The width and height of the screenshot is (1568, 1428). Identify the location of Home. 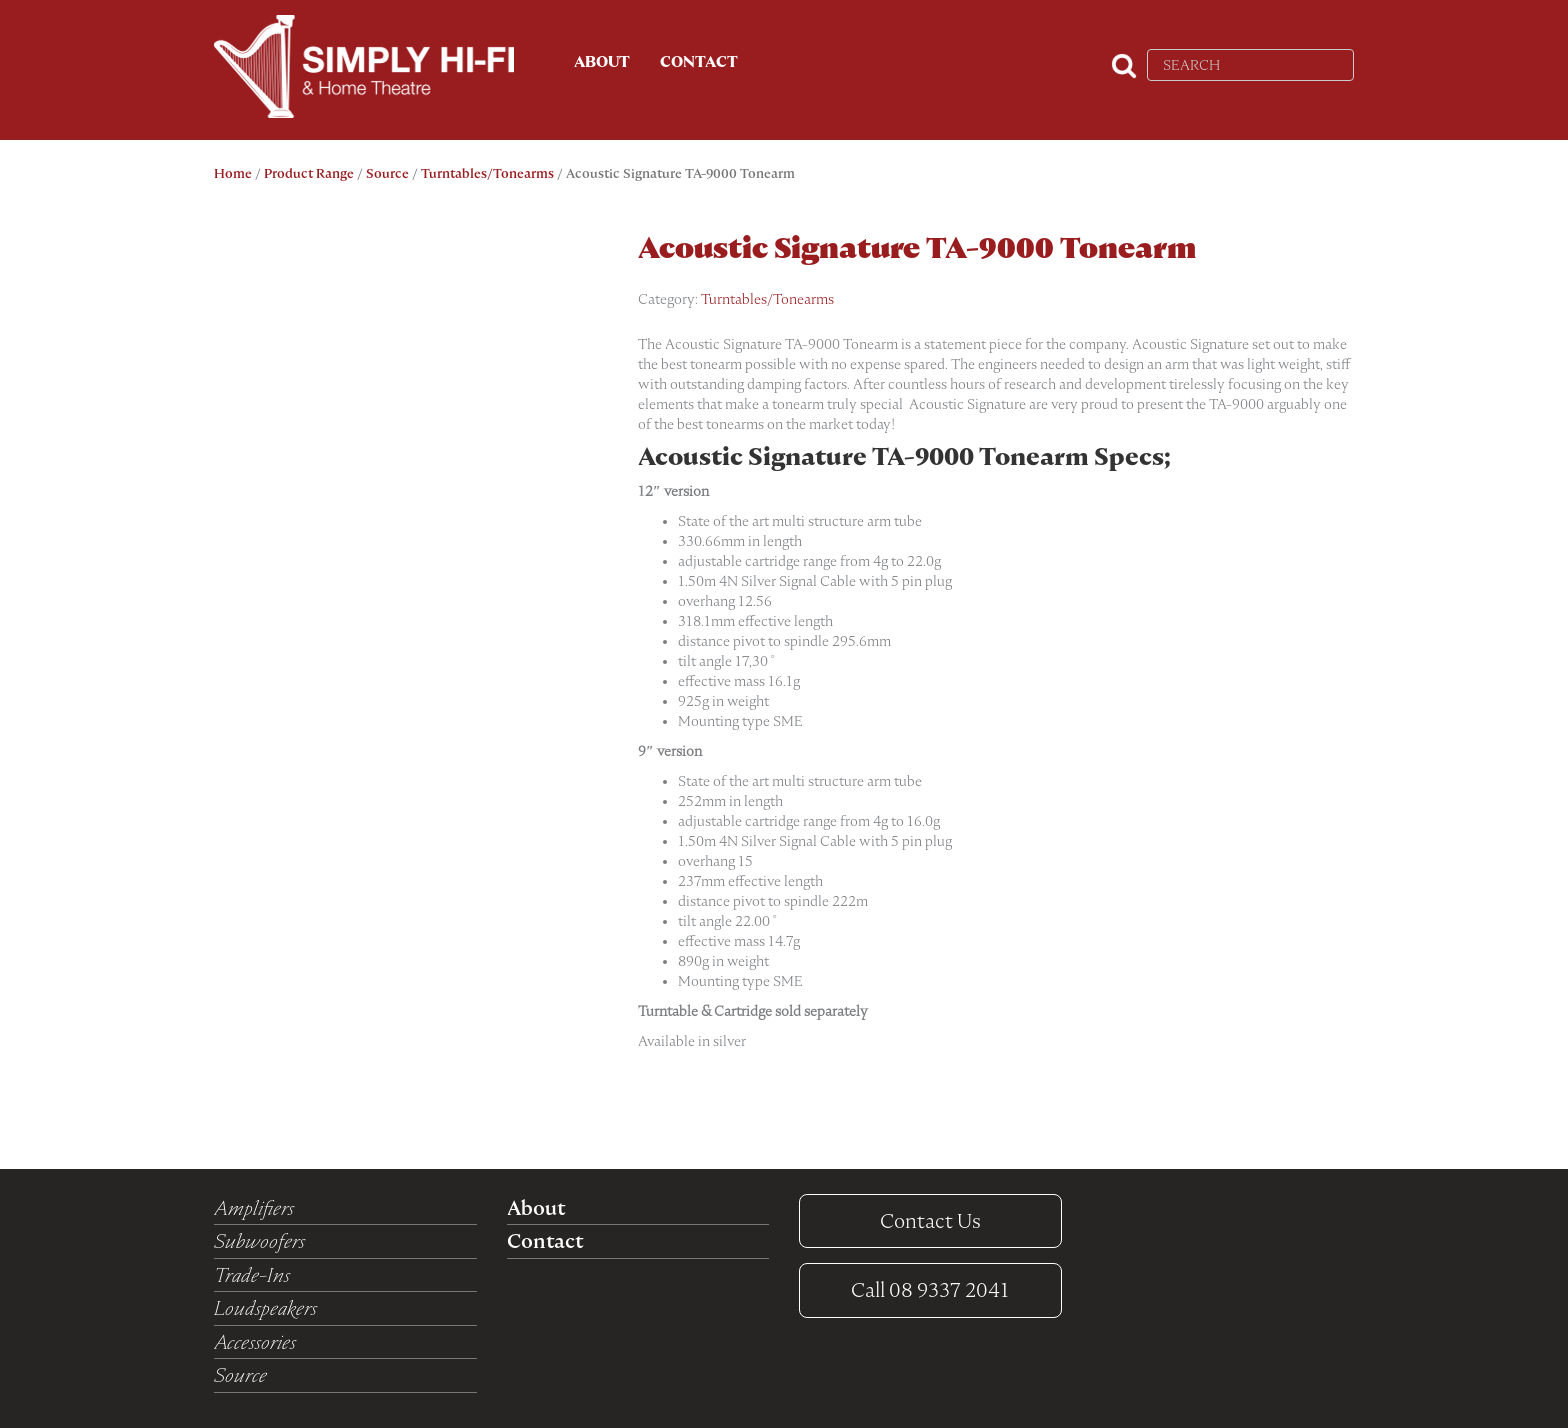
(233, 173).